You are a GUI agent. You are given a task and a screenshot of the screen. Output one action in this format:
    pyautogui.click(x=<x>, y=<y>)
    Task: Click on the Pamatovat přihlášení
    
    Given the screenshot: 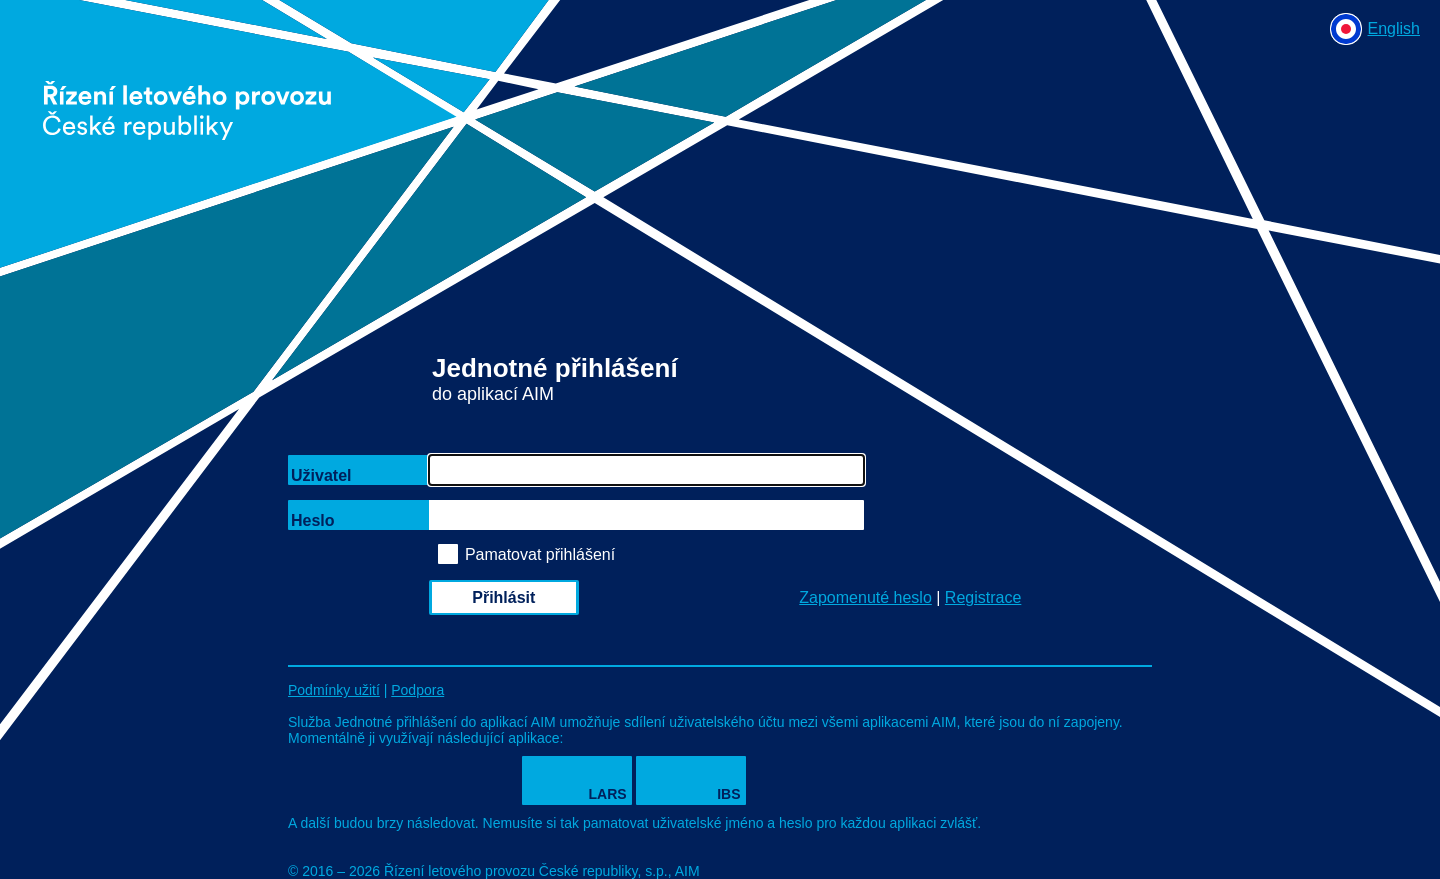 What is the action you would take?
    pyautogui.click(x=540, y=554)
    